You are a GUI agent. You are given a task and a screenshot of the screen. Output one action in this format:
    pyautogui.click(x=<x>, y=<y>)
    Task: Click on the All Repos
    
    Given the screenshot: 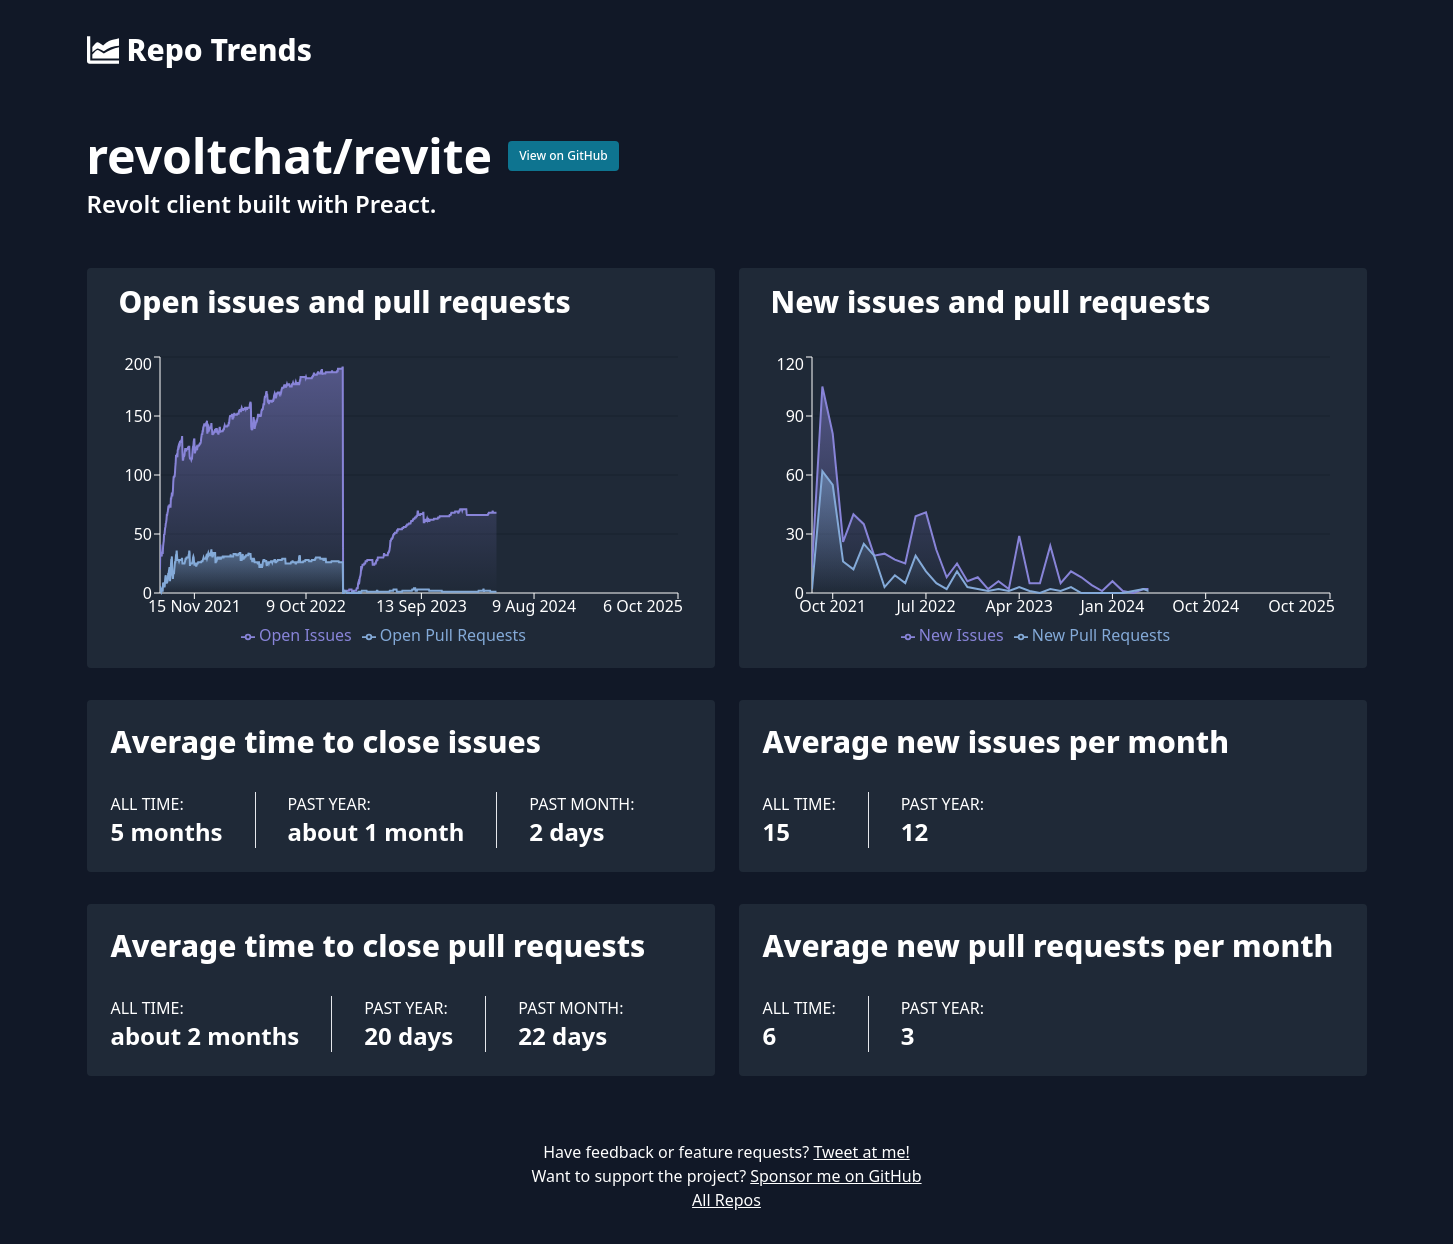 What is the action you would take?
    pyautogui.click(x=726, y=1200)
    